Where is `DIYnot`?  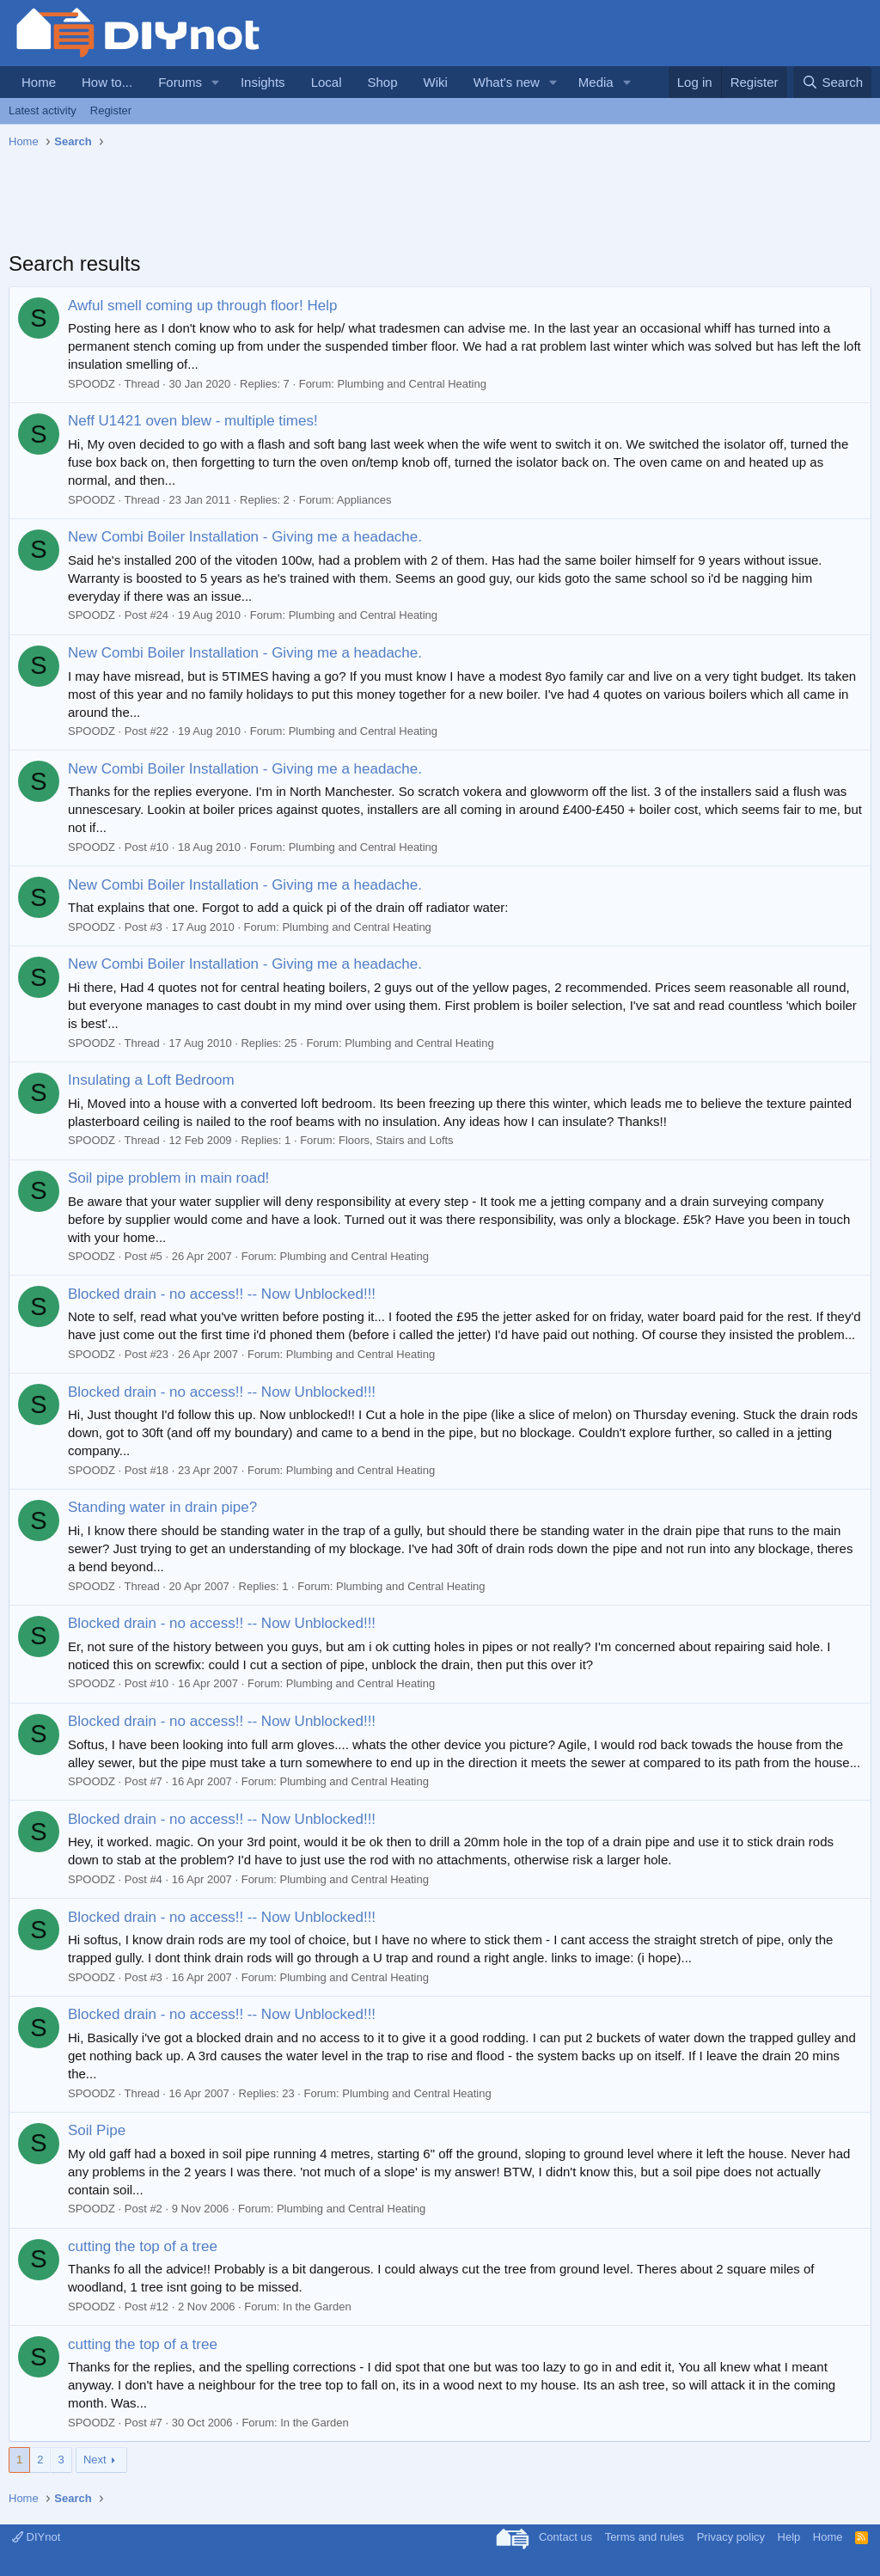 DIYnot is located at coordinates (36, 2536).